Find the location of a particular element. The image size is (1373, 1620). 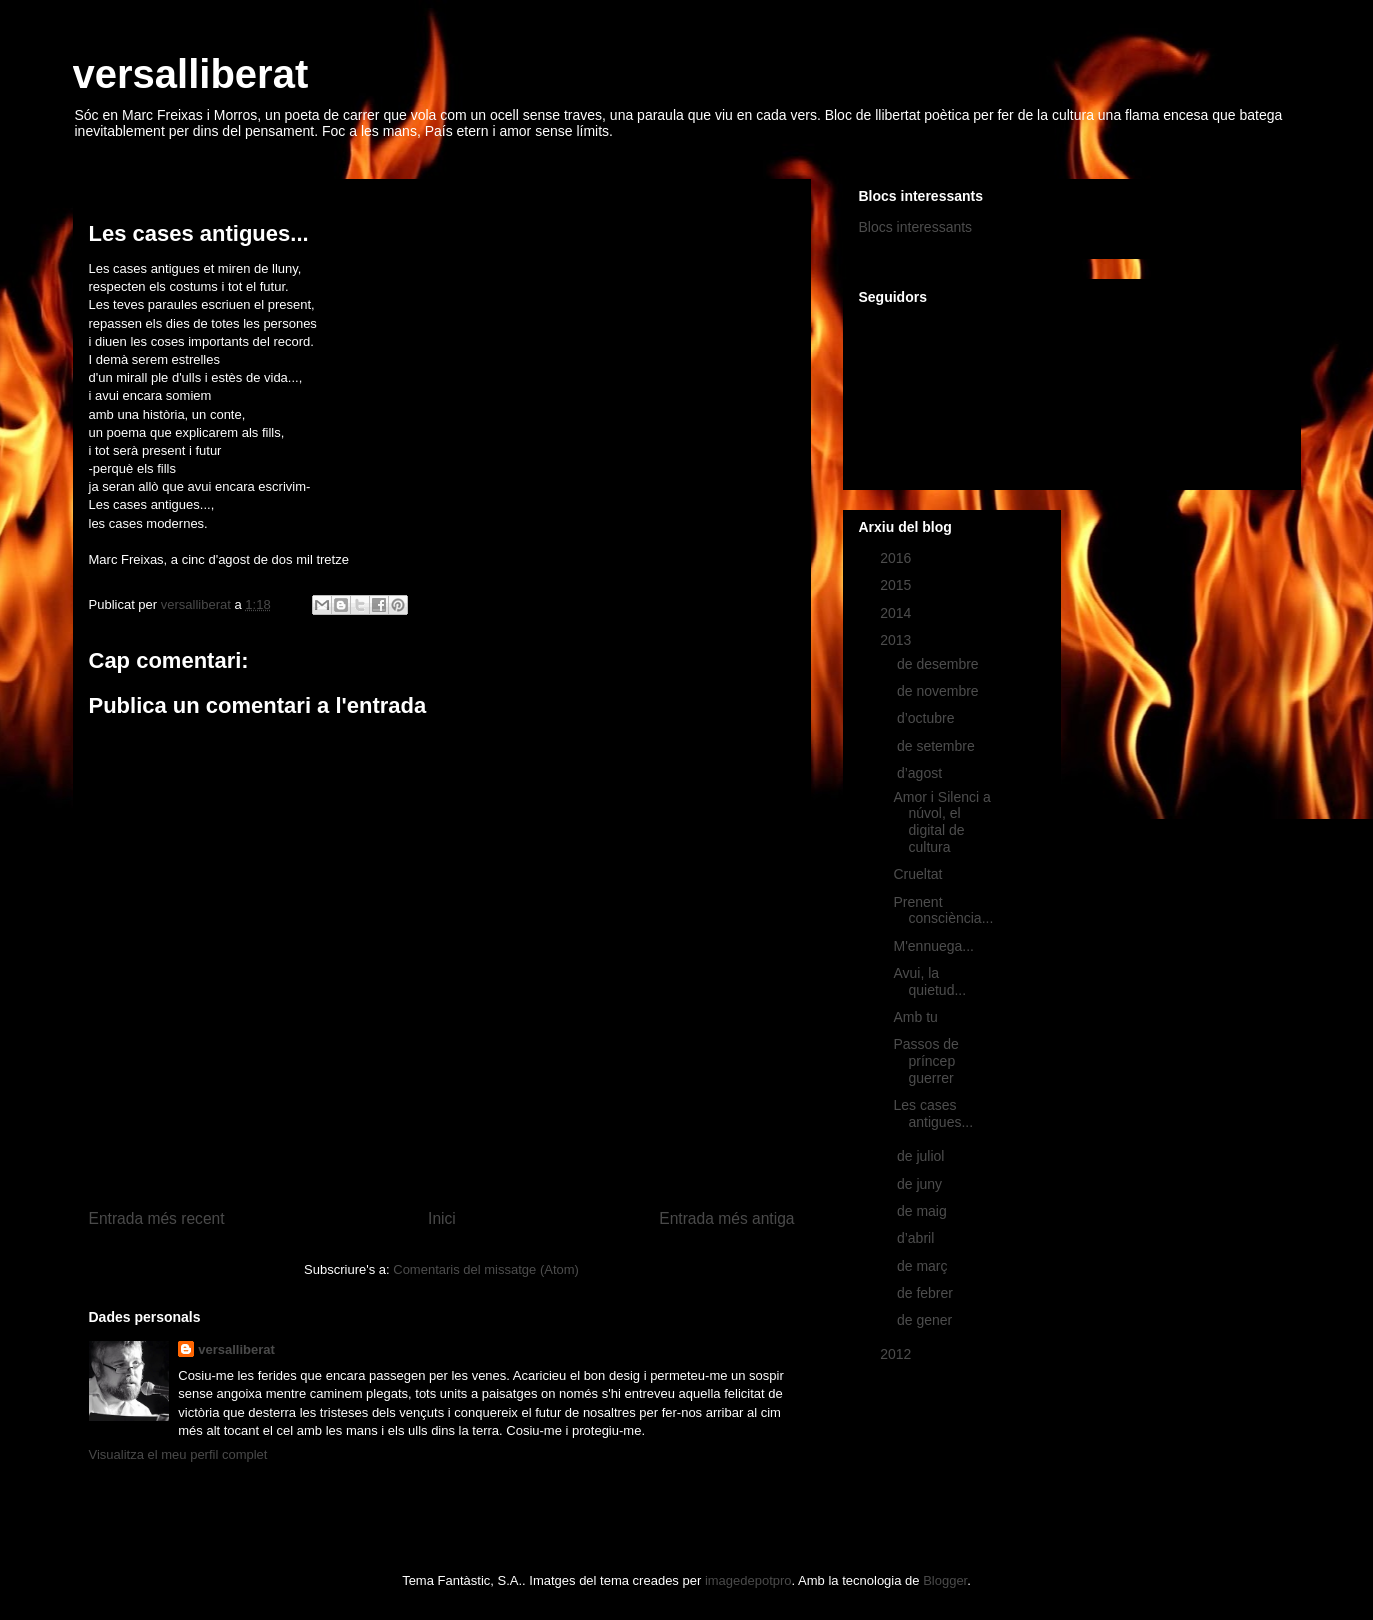

imagedepotpro is located at coordinates (748, 1580).